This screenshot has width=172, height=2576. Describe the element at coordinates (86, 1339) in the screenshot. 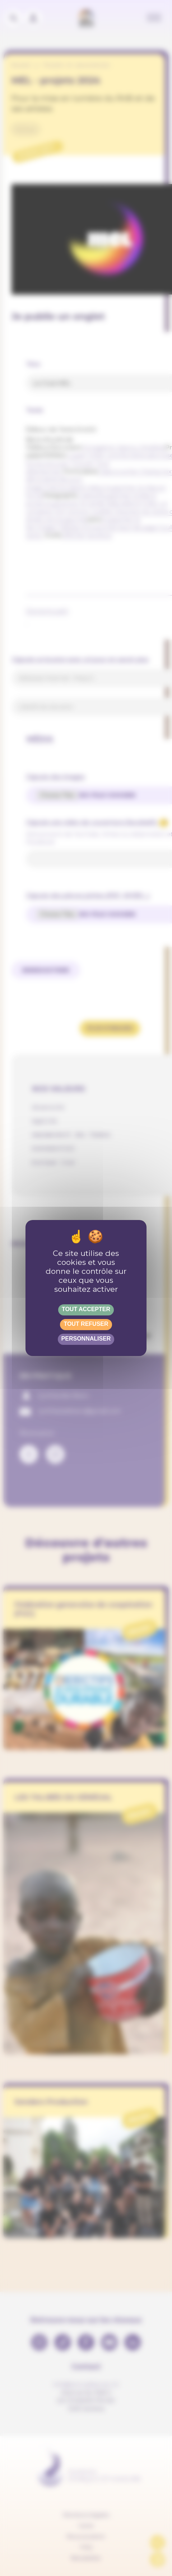

I see `Personnaliser [Personnaliser (fenêtre modale)]` at that location.